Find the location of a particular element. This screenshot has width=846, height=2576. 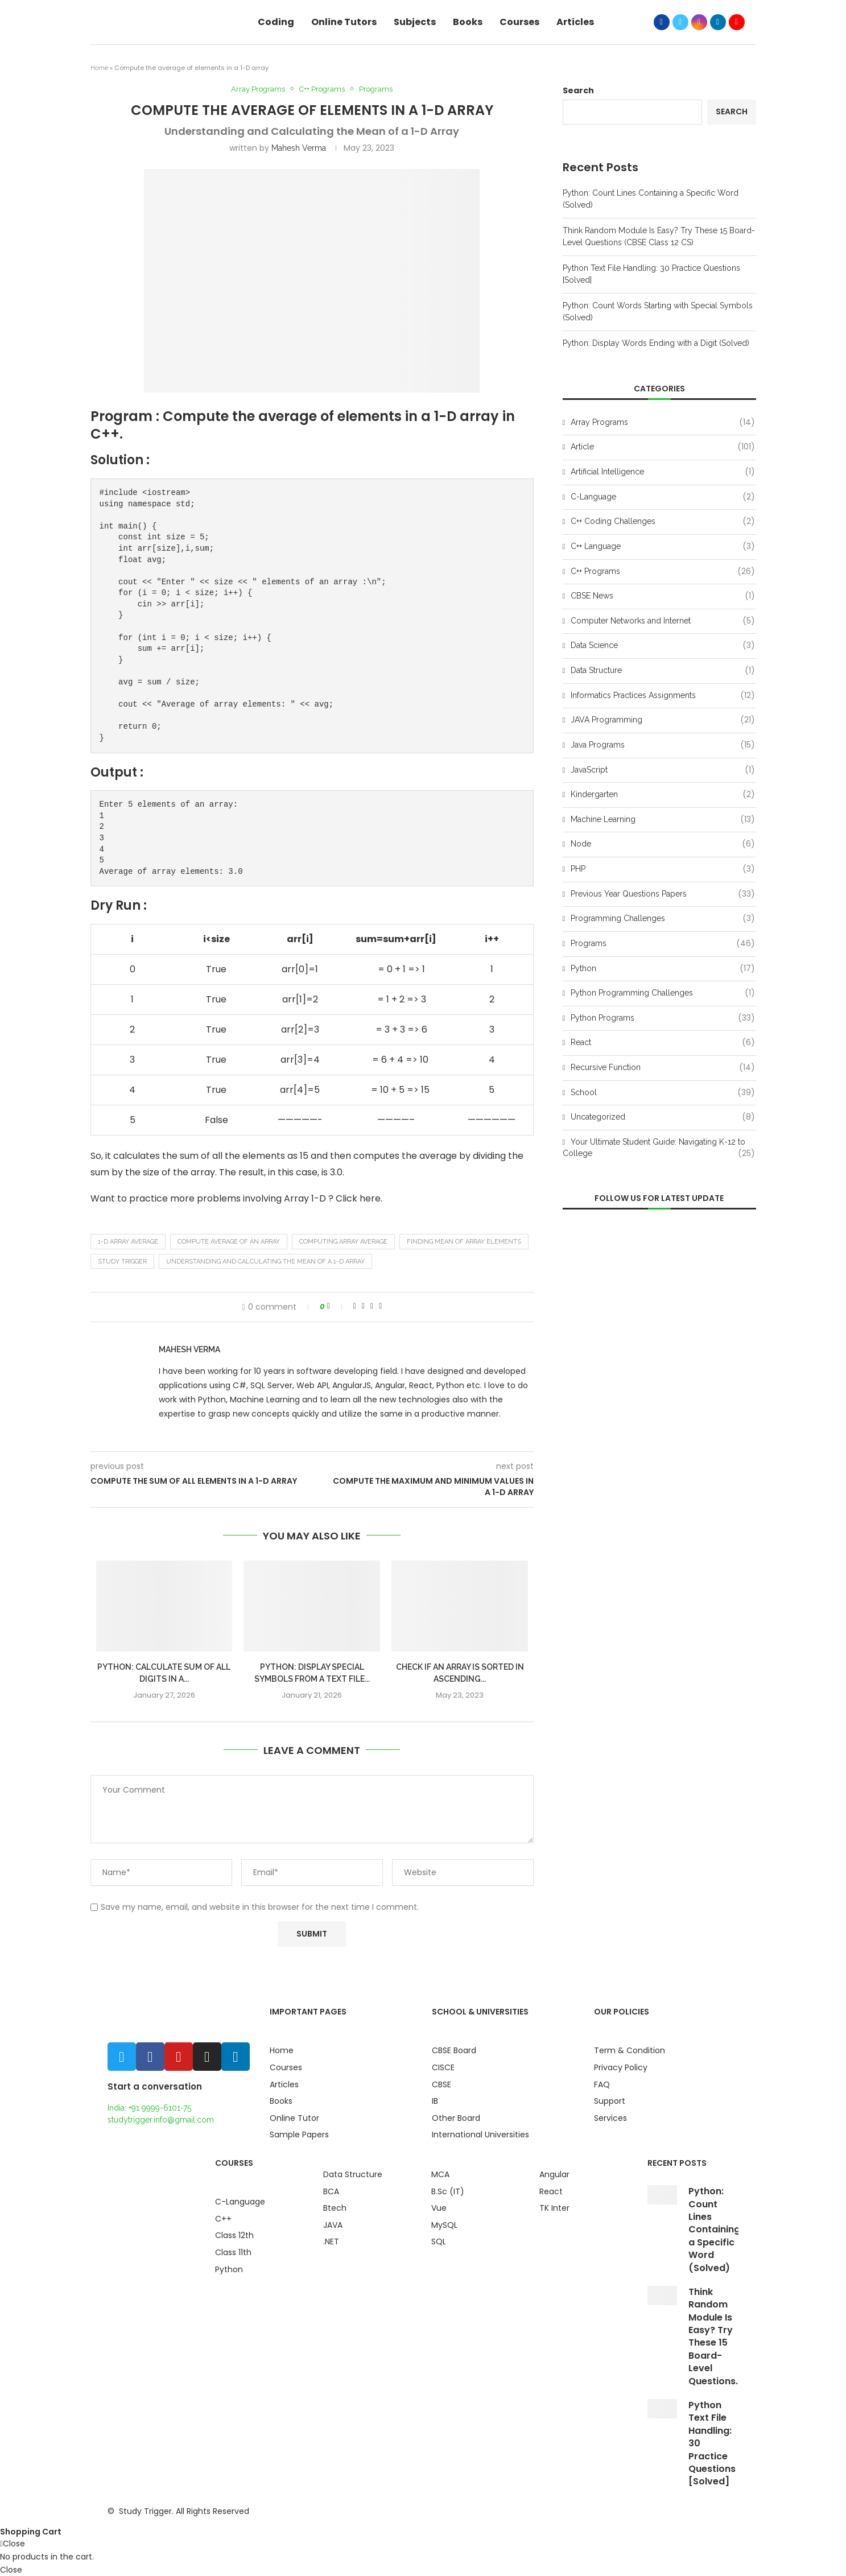

School is located at coordinates (662, 1093).